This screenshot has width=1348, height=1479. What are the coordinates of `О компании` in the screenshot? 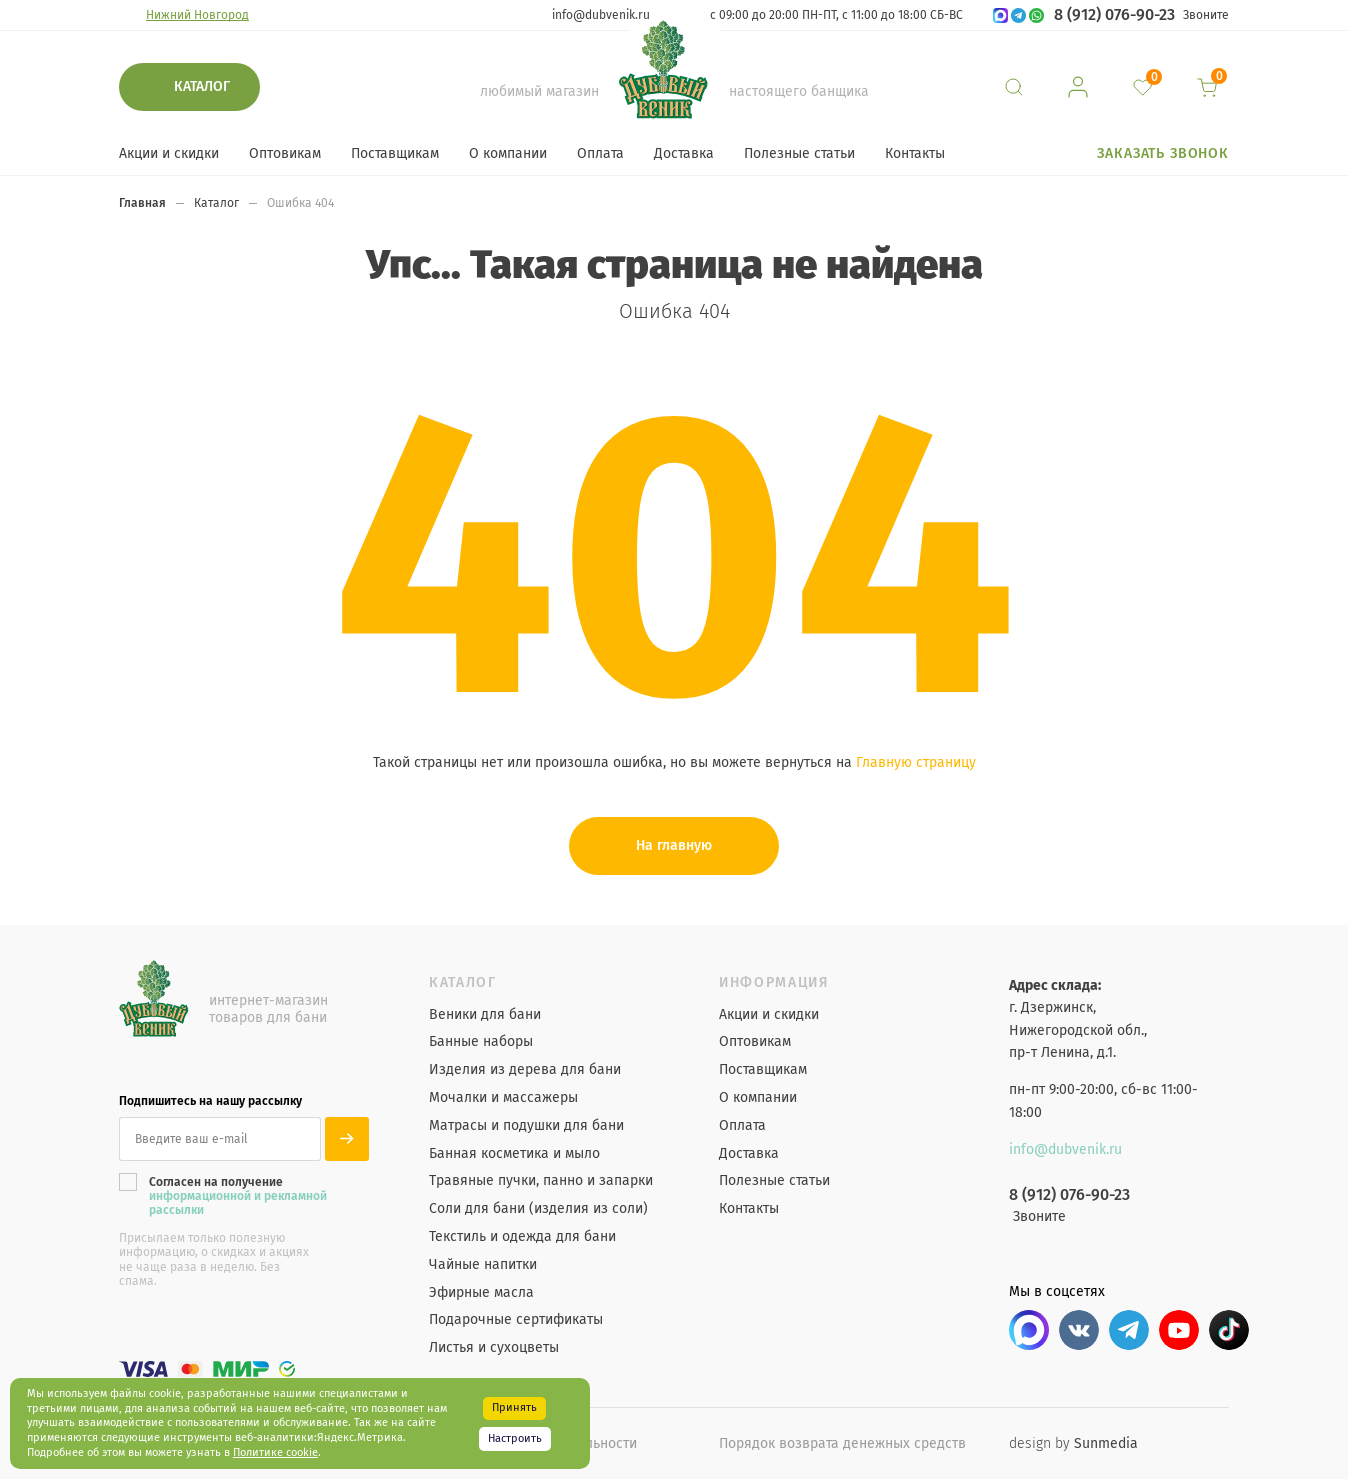 It's located at (508, 153).